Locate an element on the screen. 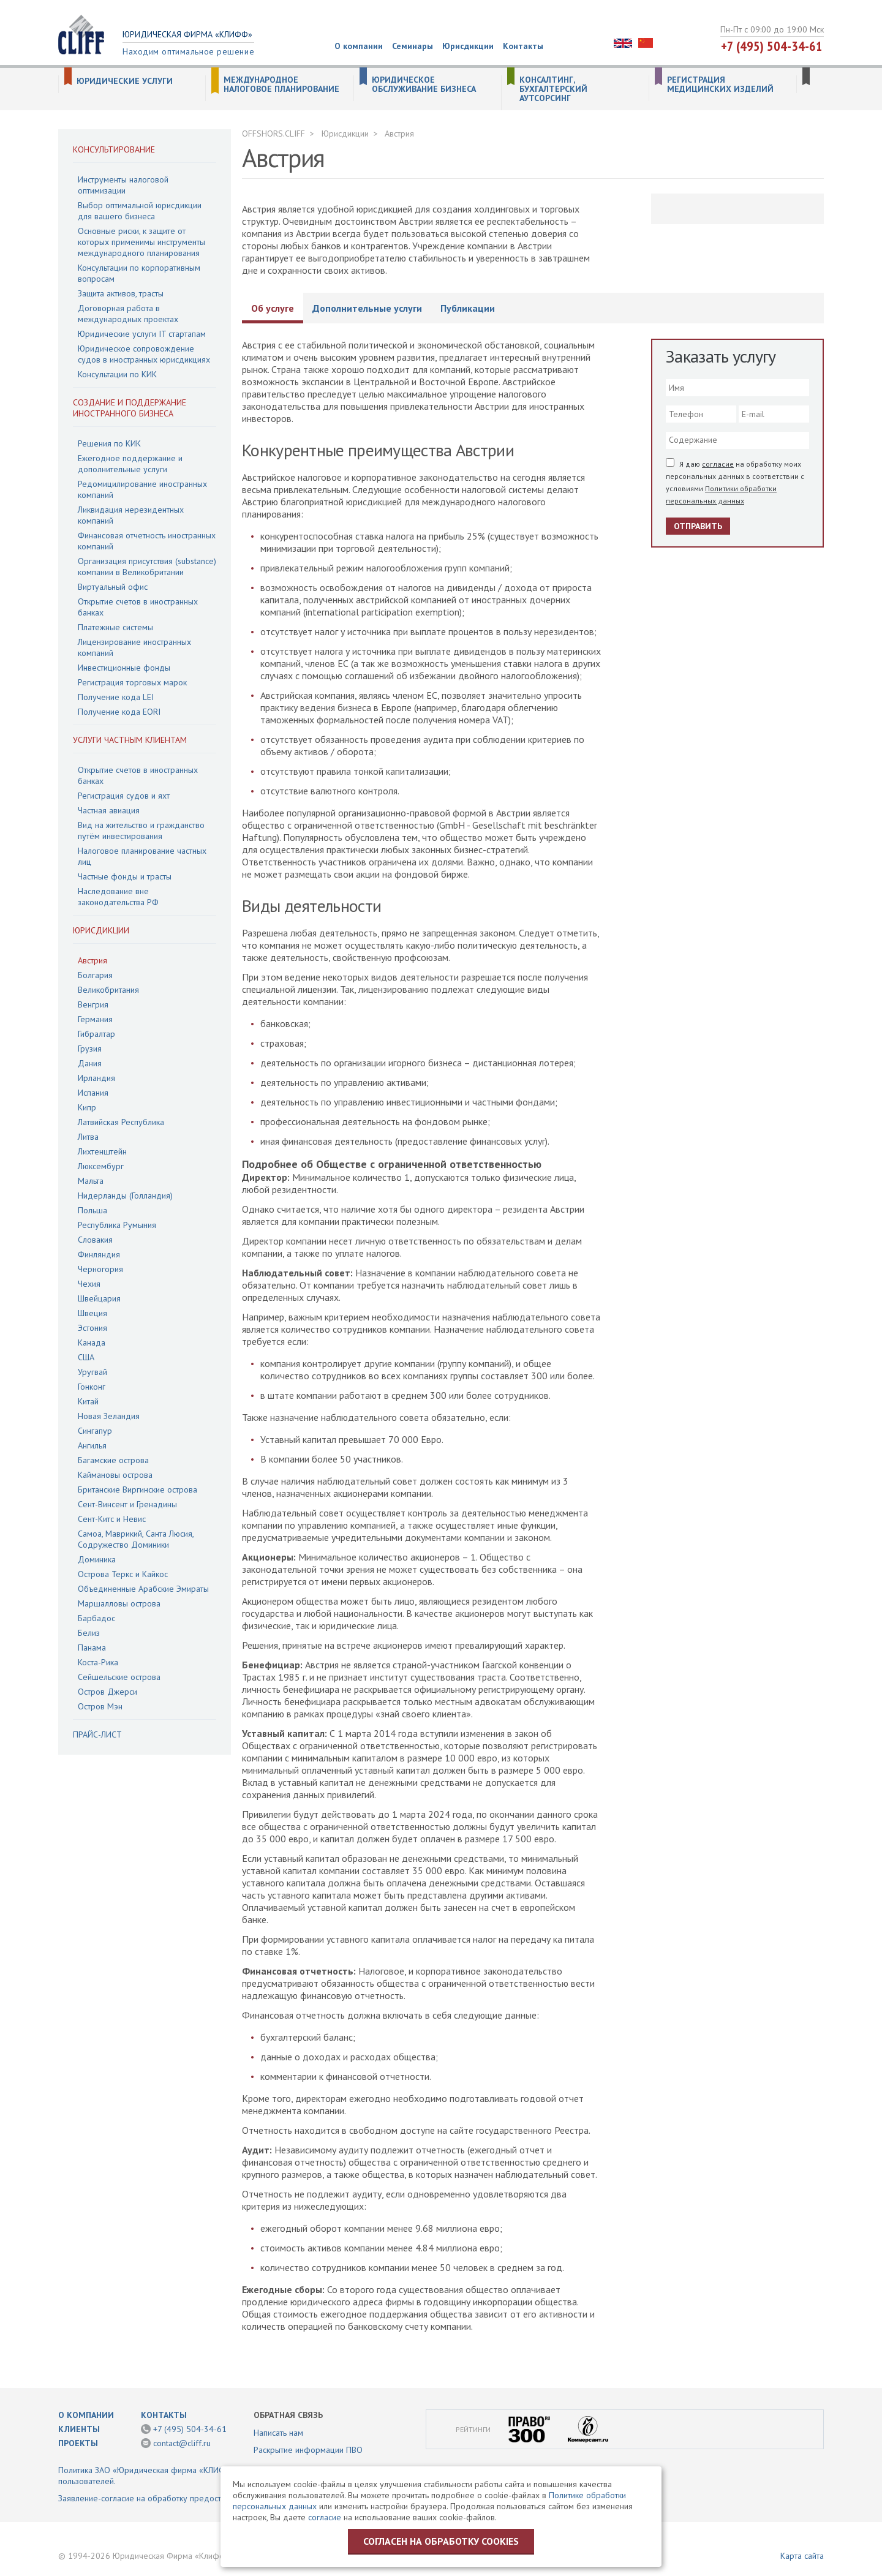  Швейцария is located at coordinates (99, 1298).